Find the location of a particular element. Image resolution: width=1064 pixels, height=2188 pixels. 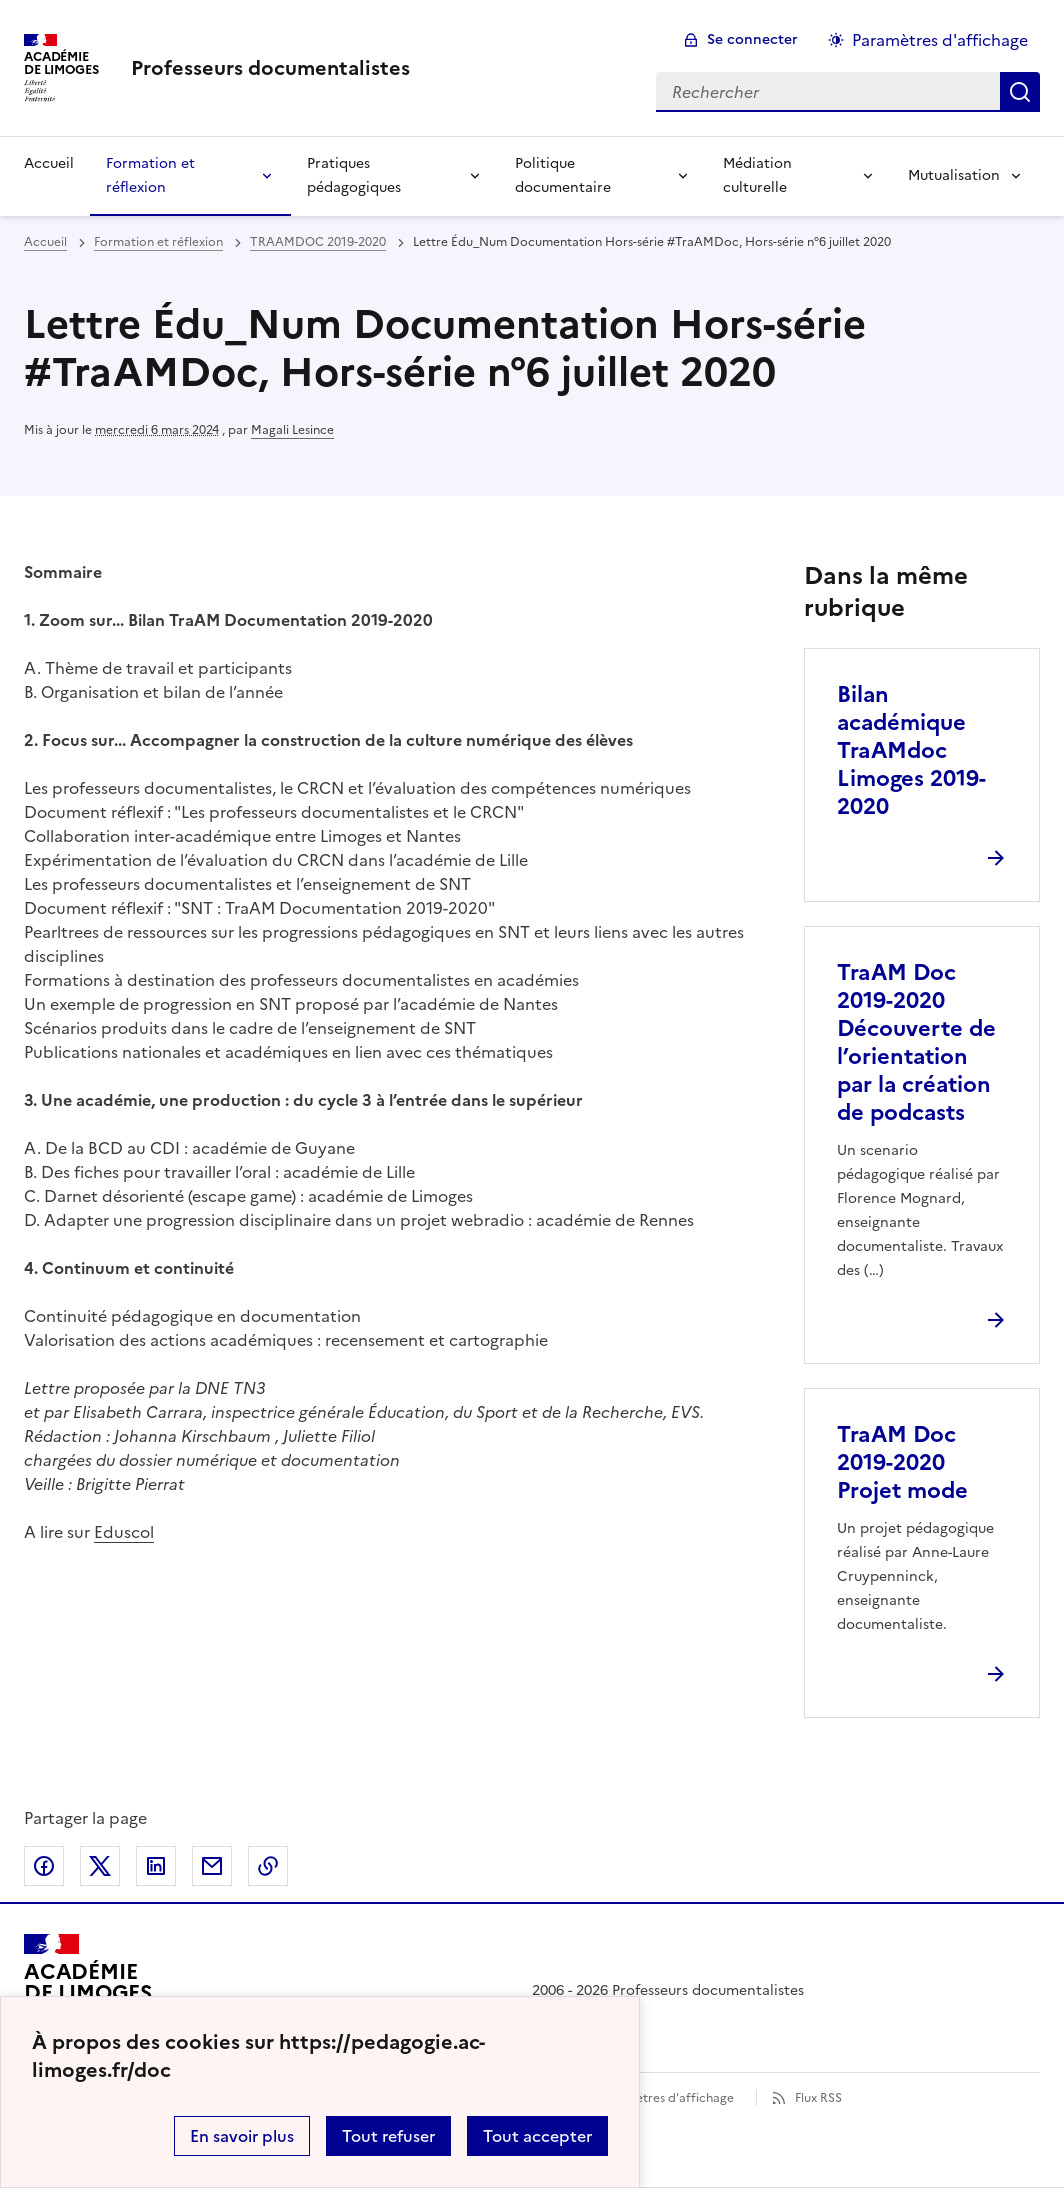

Copier dans le presse-papier is located at coordinates (268, 1866).